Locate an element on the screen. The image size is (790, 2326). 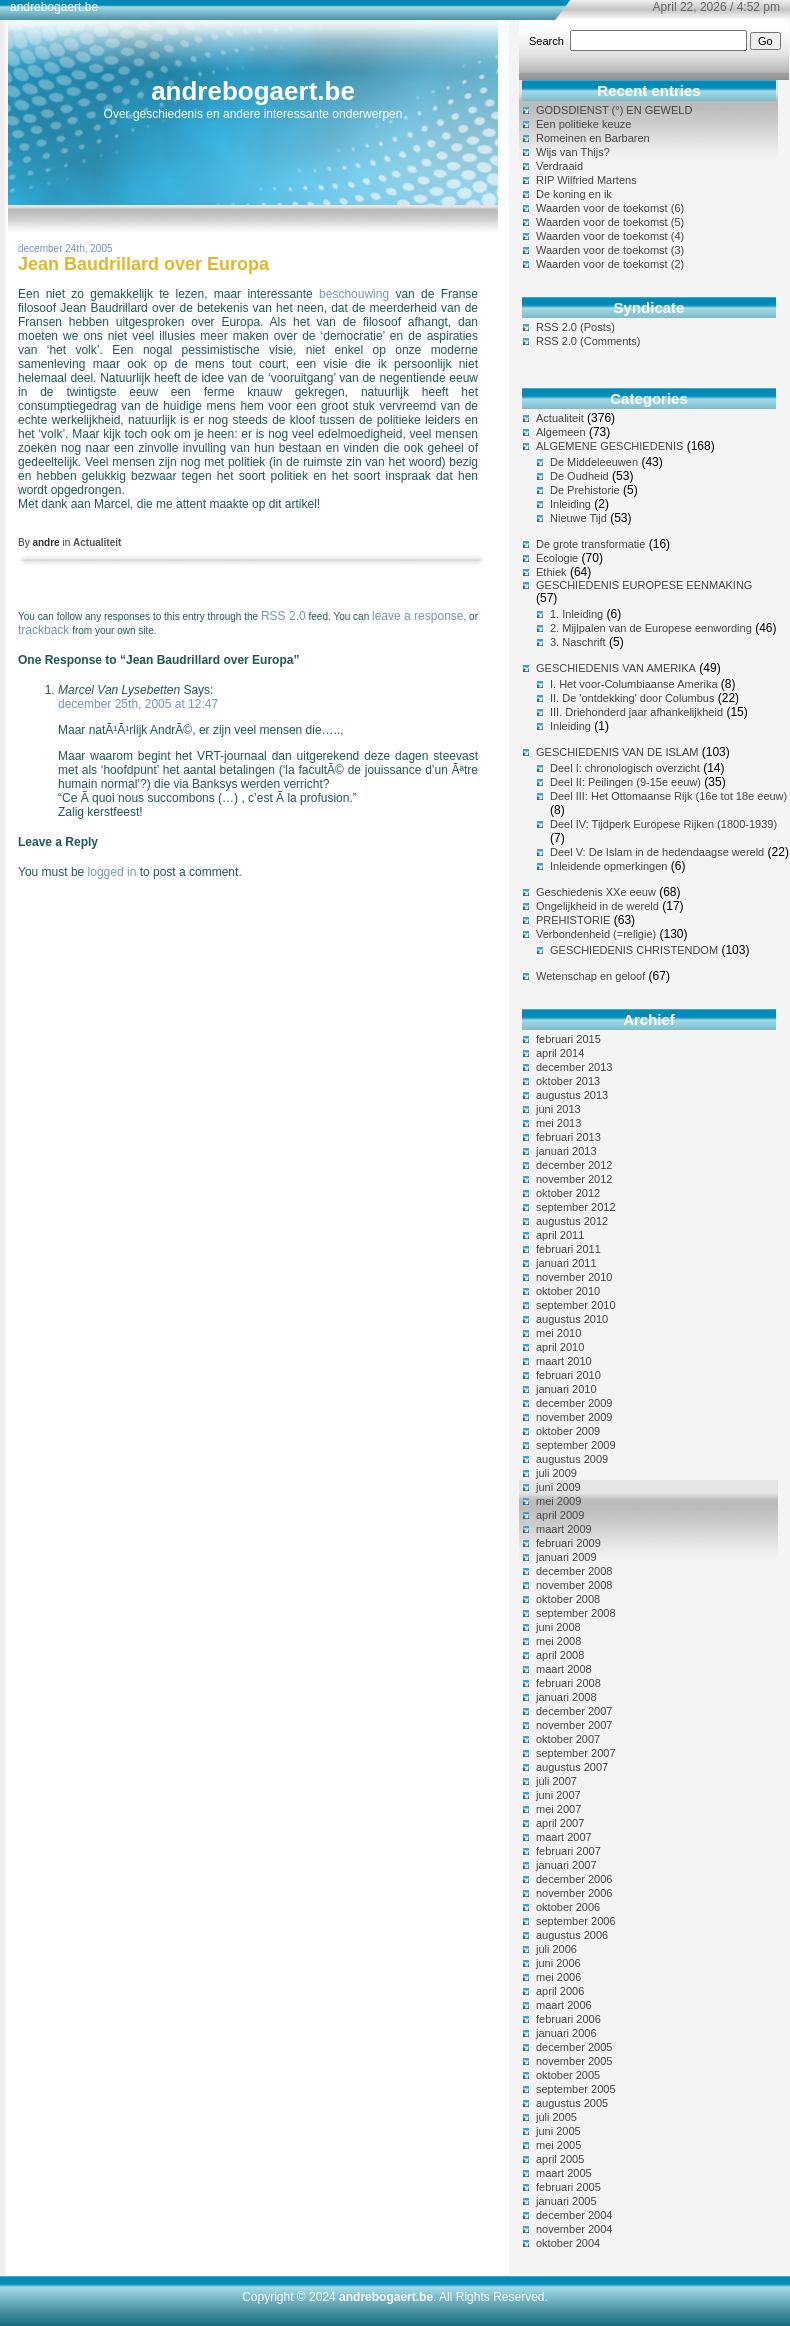
februari 2008 is located at coordinates (568, 1683).